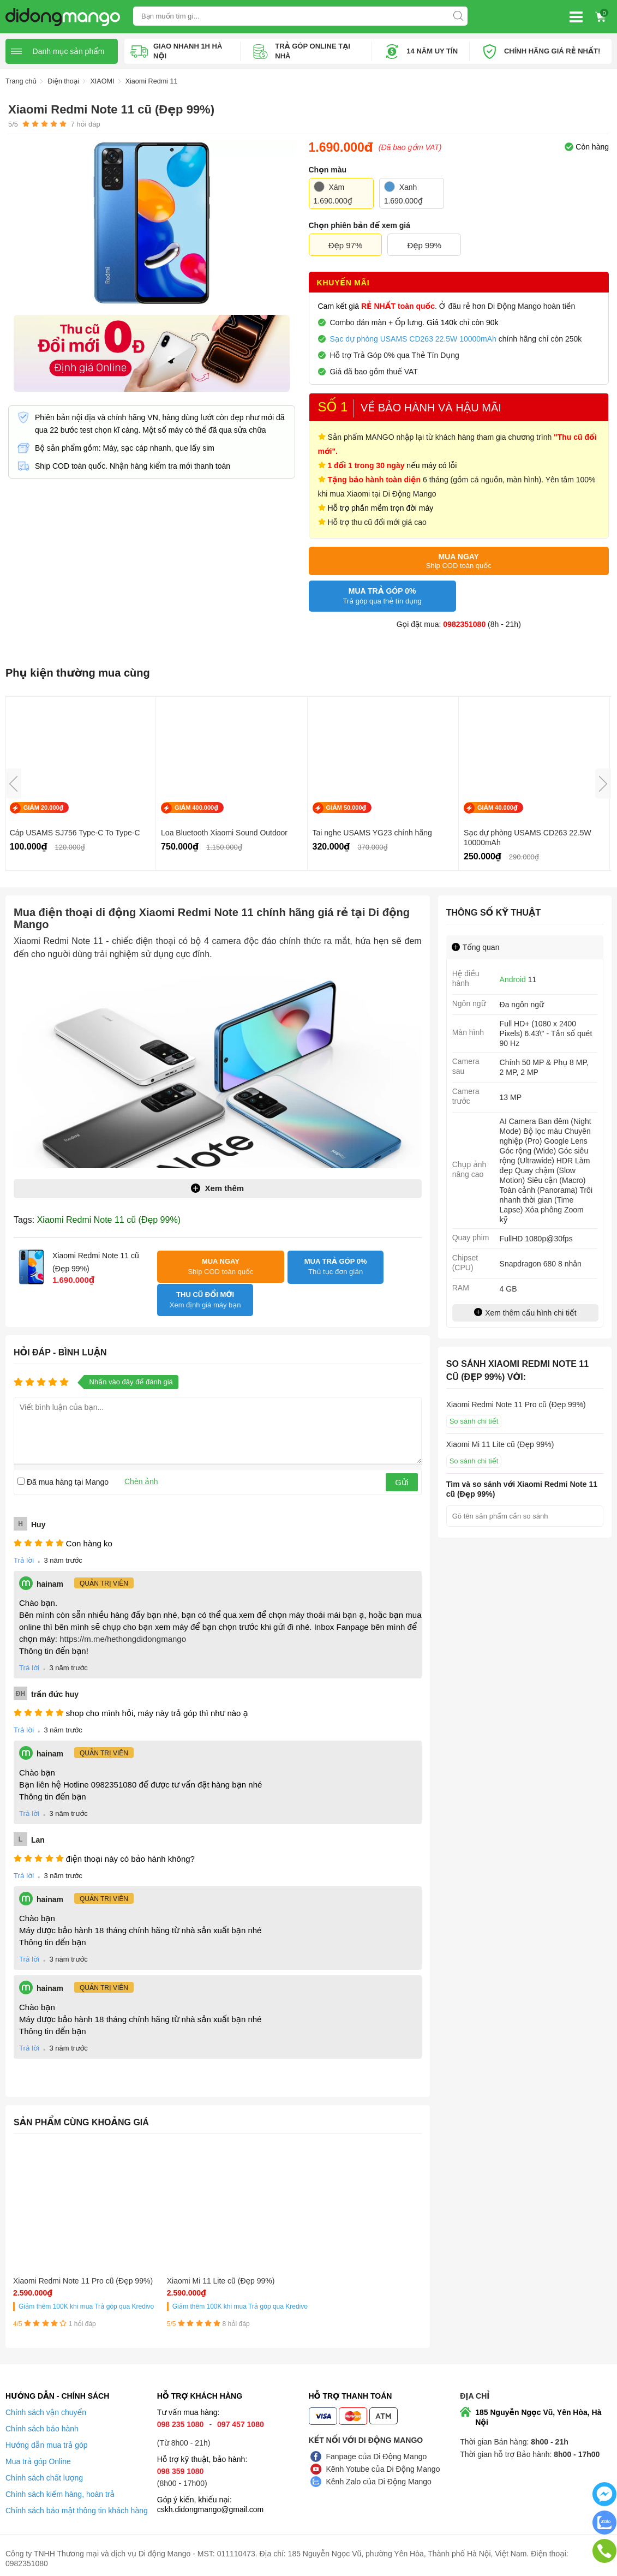 The height and width of the screenshot is (2576, 617). Describe the element at coordinates (527, 837) in the screenshot. I see `Sạc dự phòng USAMS CD263 22.5W 10000mAh` at that location.